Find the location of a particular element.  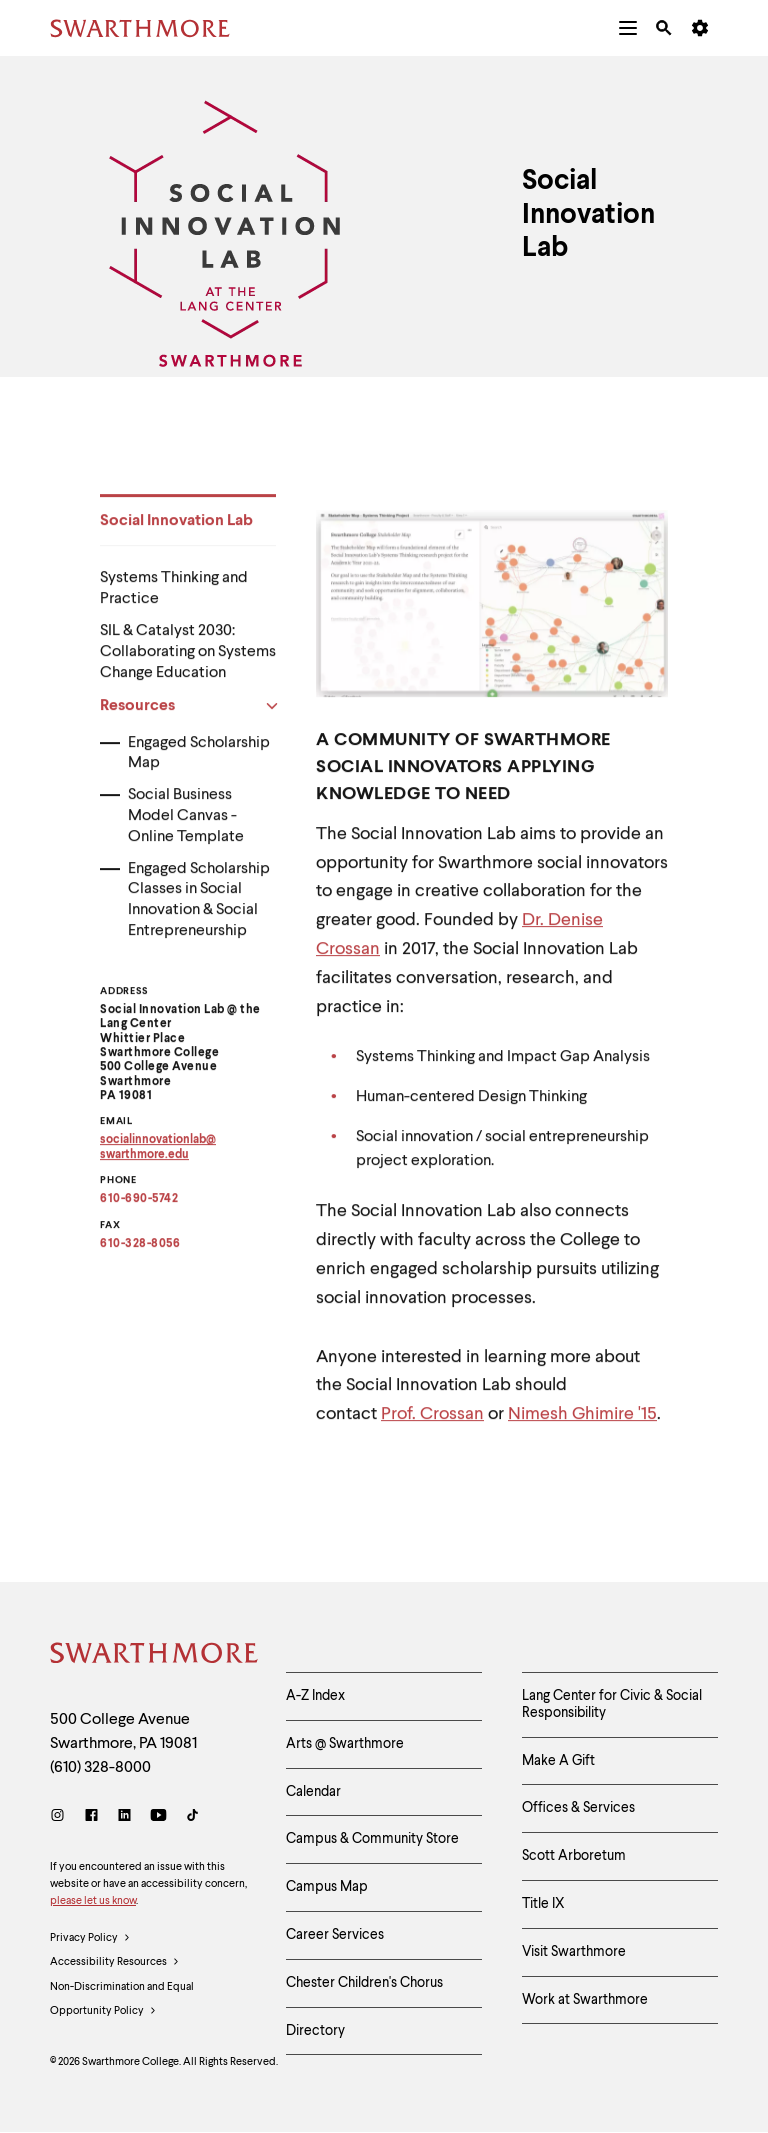

please let us know is located at coordinates (93, 1901).